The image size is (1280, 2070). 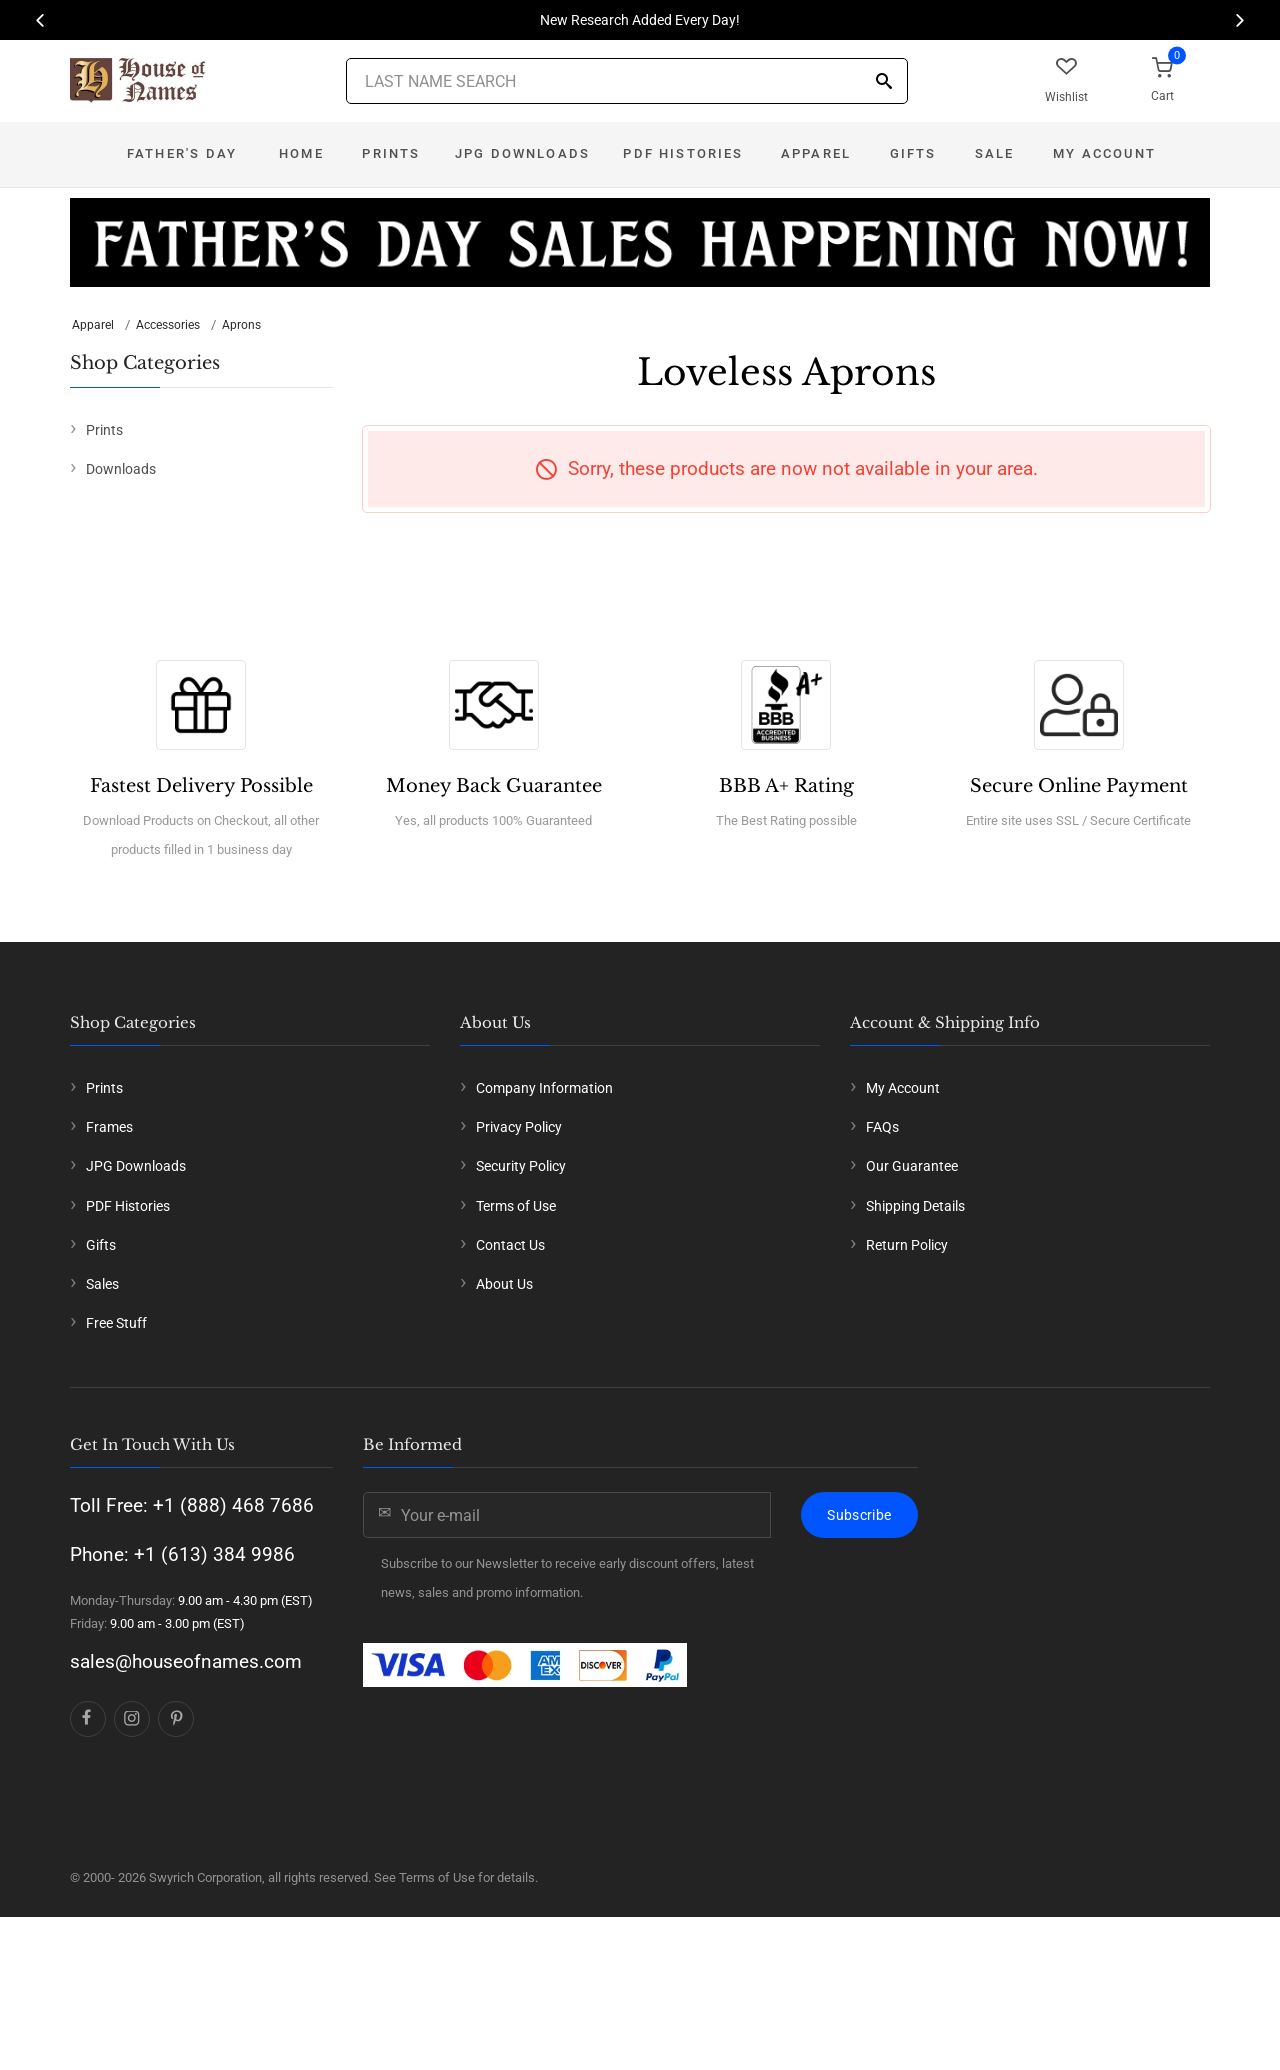 I want to click on Return Policy, so click(x=907, y=1245).